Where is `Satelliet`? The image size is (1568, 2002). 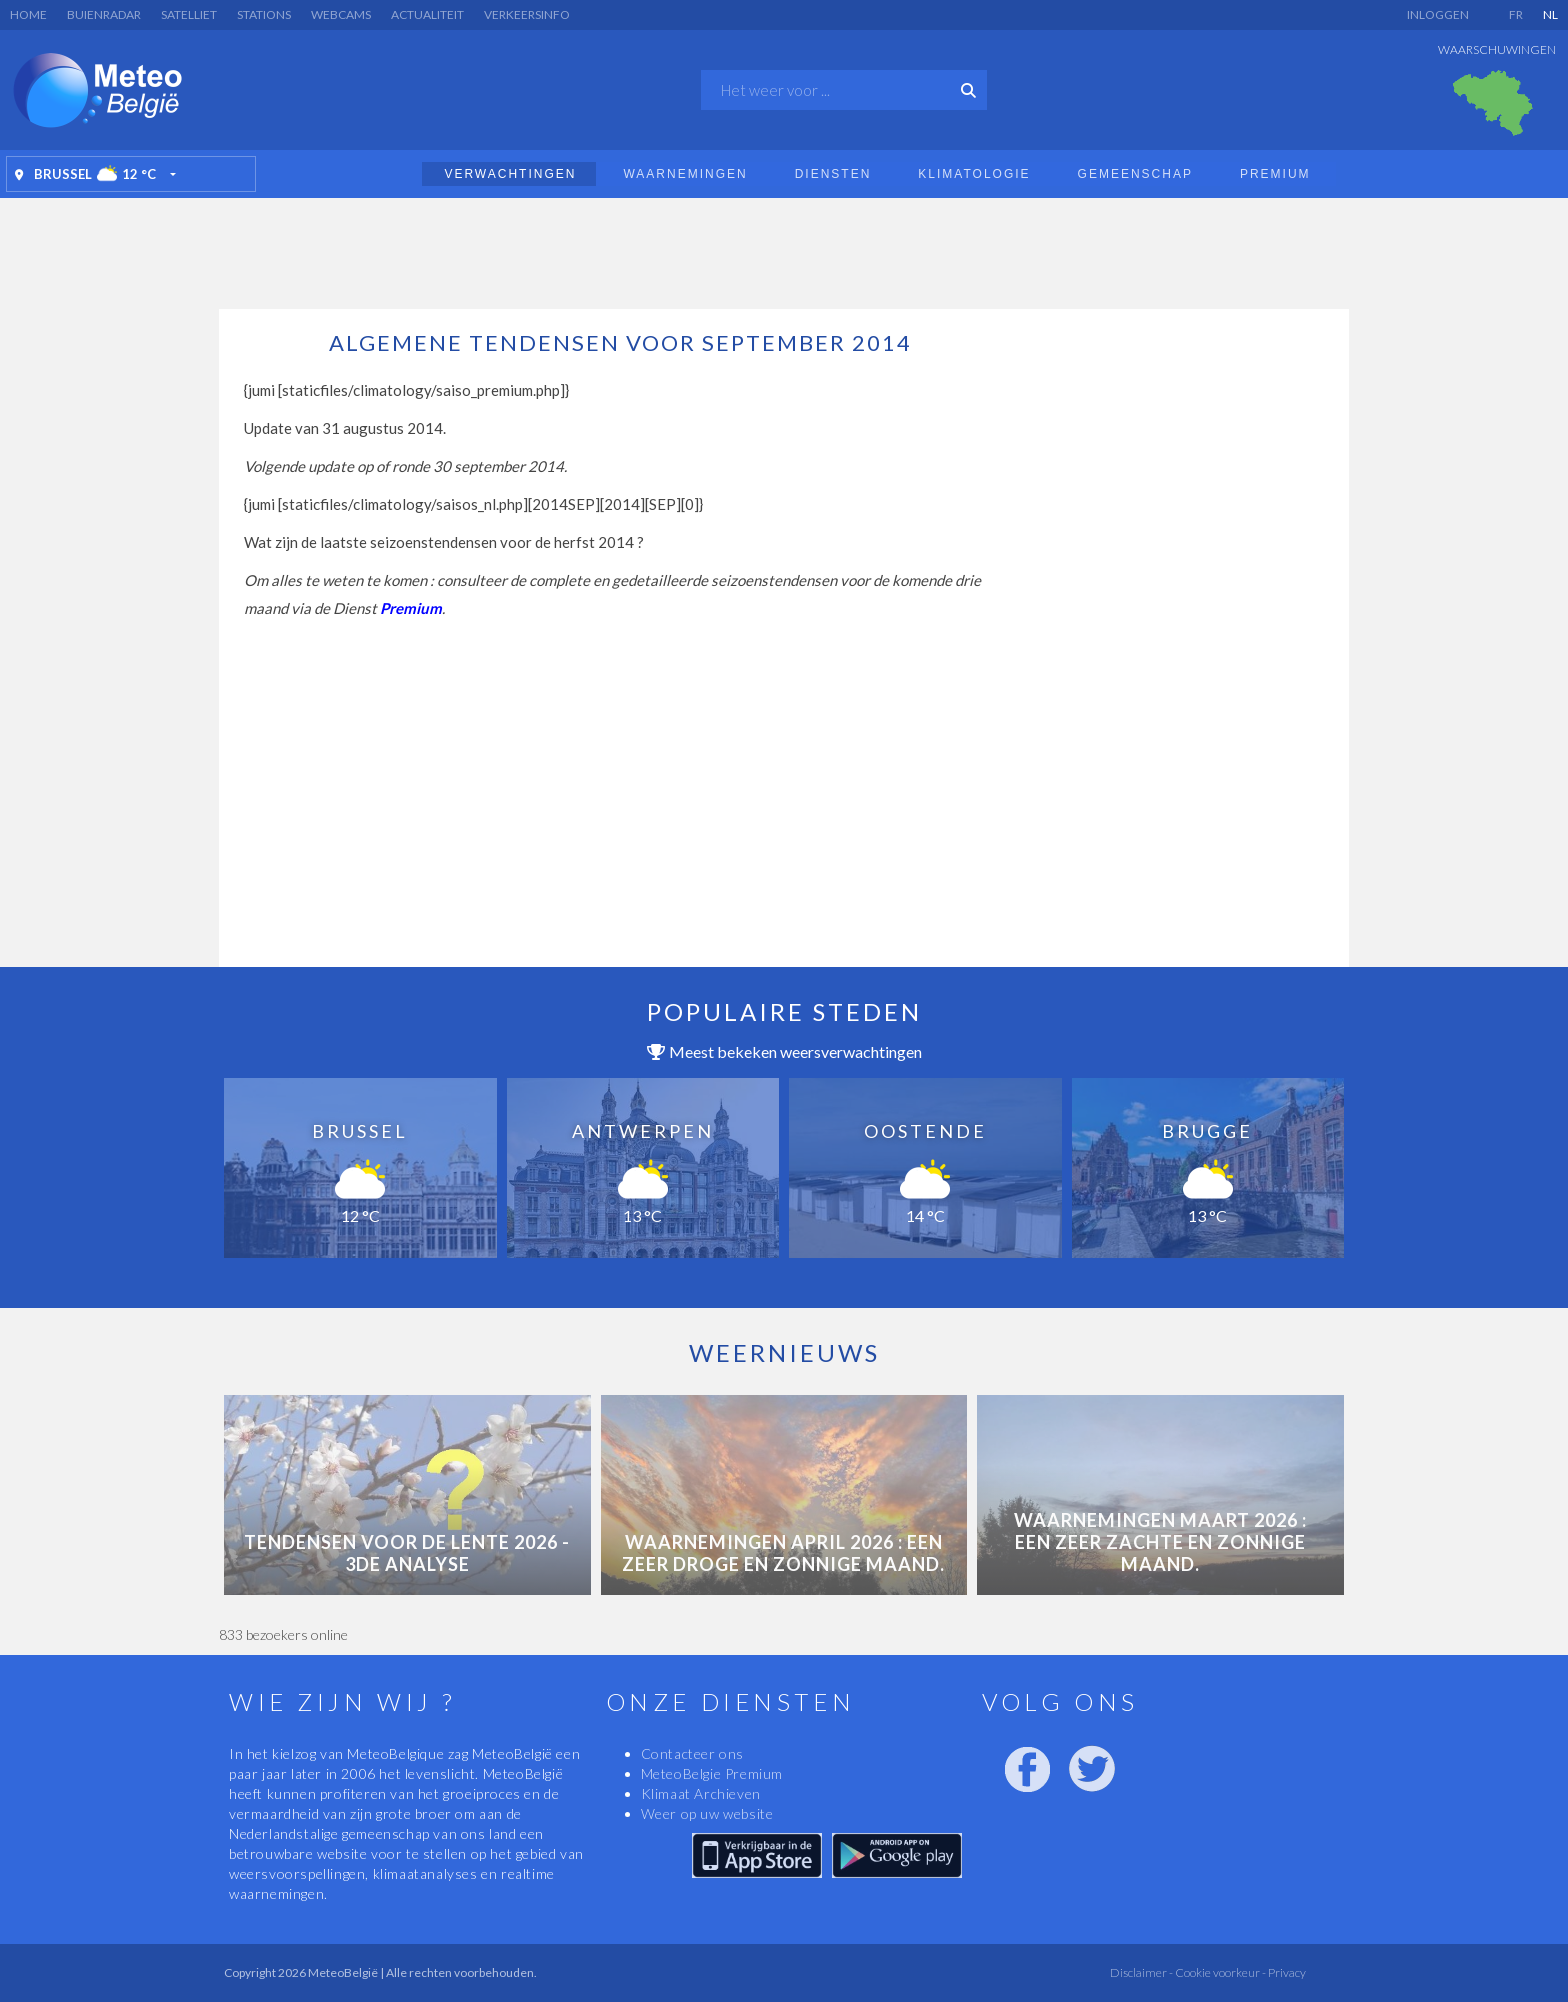 Satelliet is located at coordinates (189, 14).